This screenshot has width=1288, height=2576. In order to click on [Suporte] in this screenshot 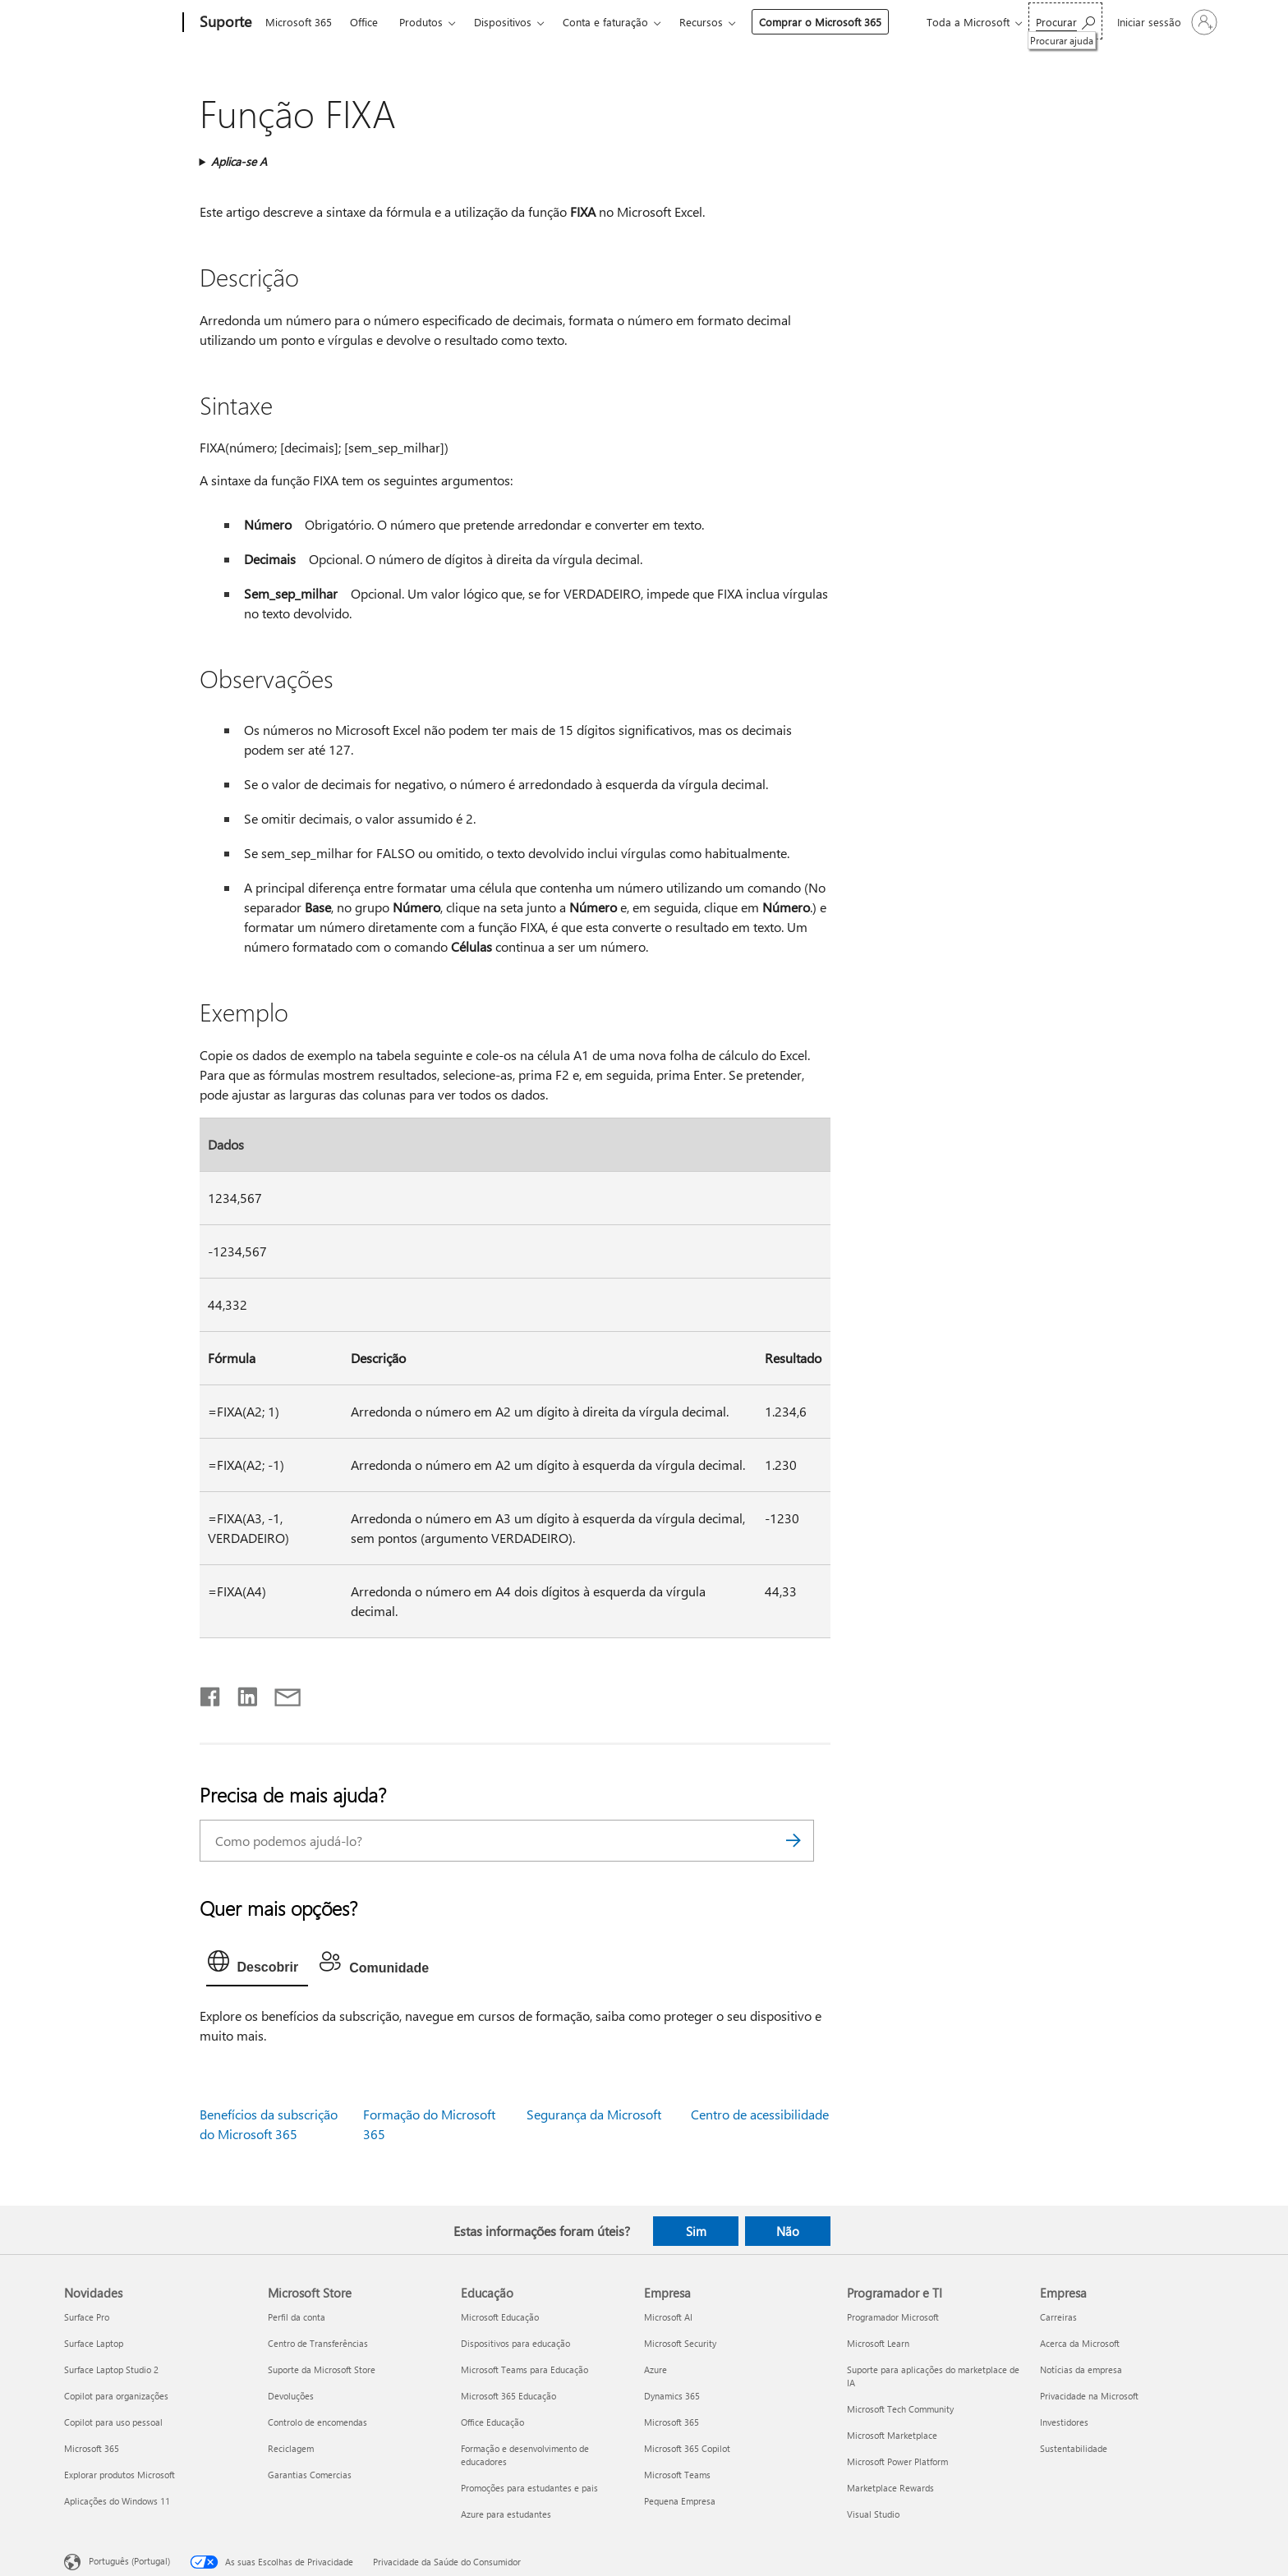, I will do `click(223, 23)`.